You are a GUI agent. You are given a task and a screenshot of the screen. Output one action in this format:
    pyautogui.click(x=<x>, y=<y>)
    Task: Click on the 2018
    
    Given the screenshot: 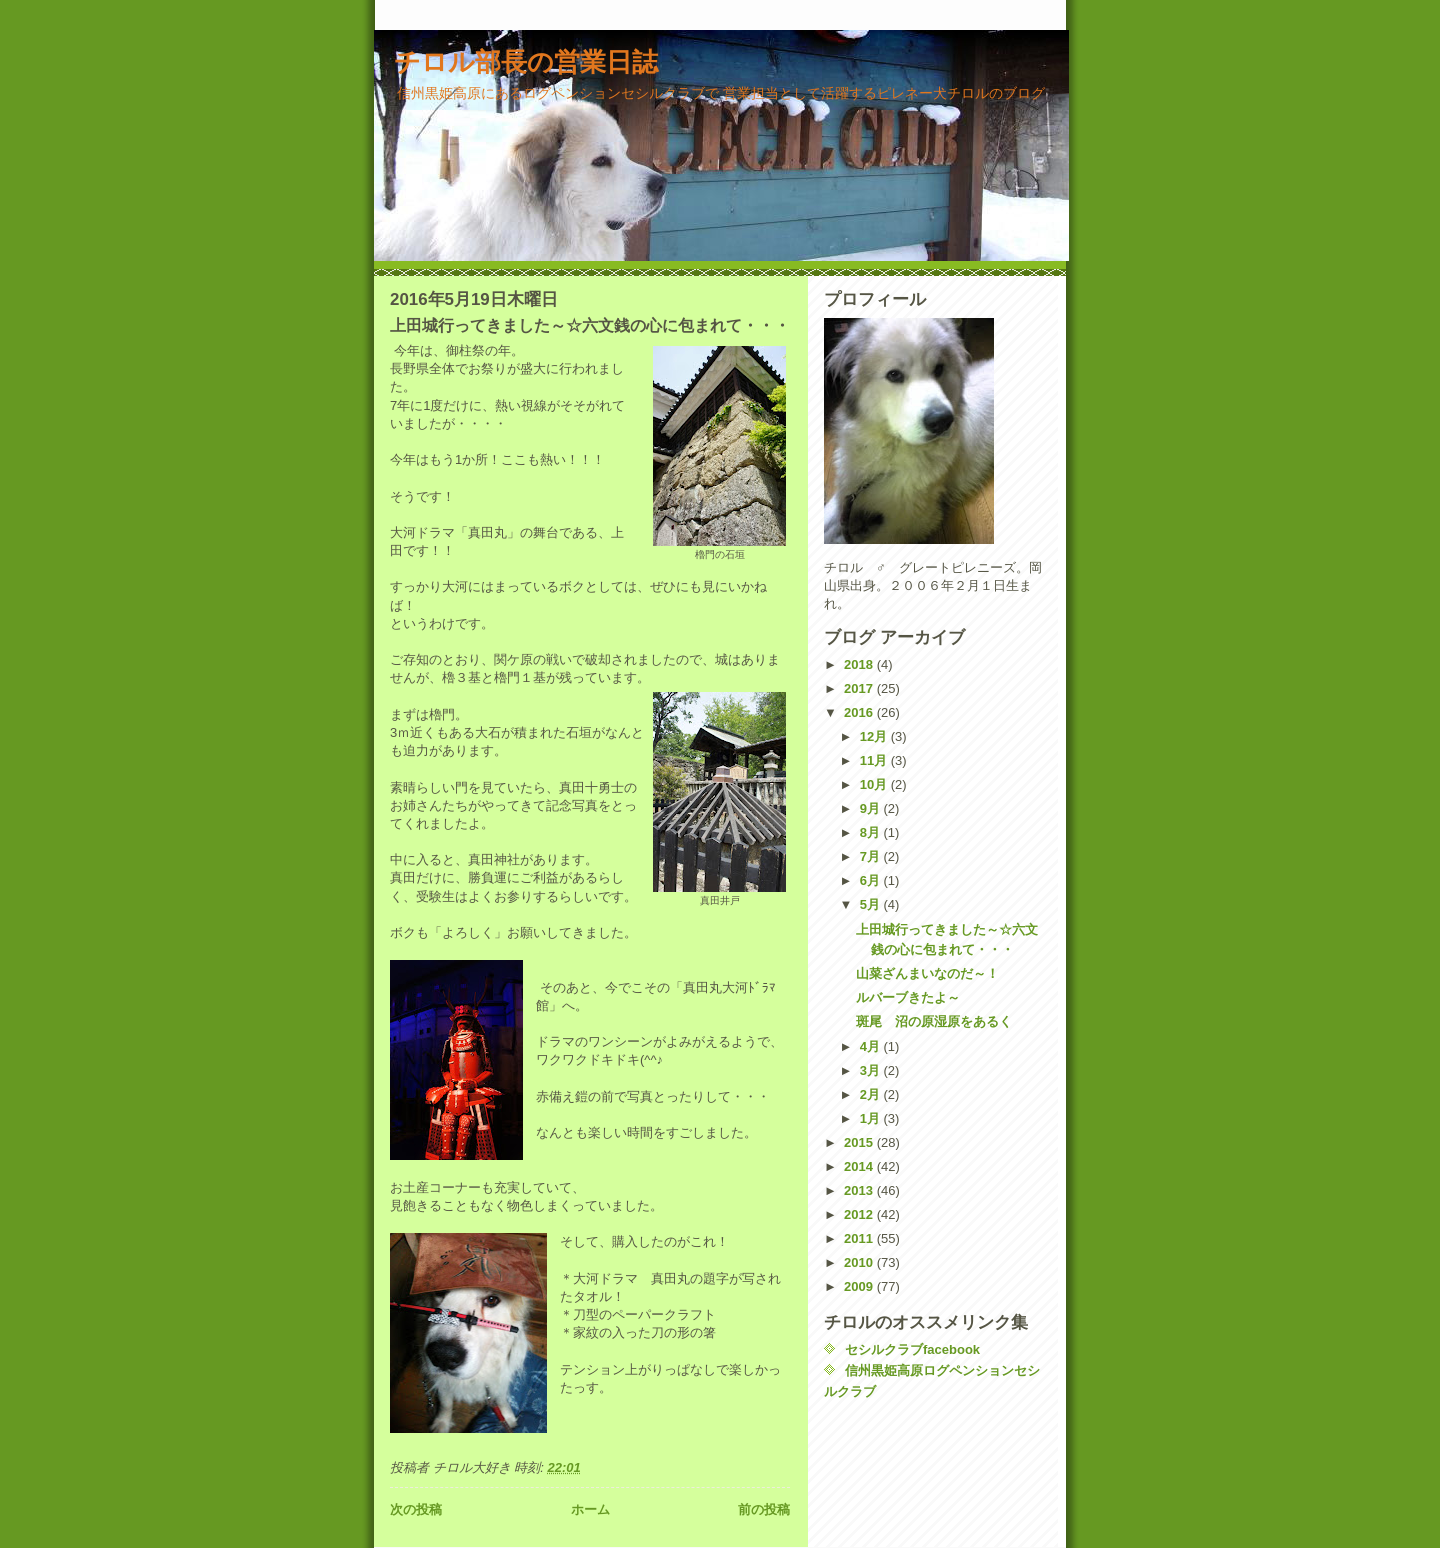 What is the action you would take?
    pyautogui.click(x=860, y=664)
    